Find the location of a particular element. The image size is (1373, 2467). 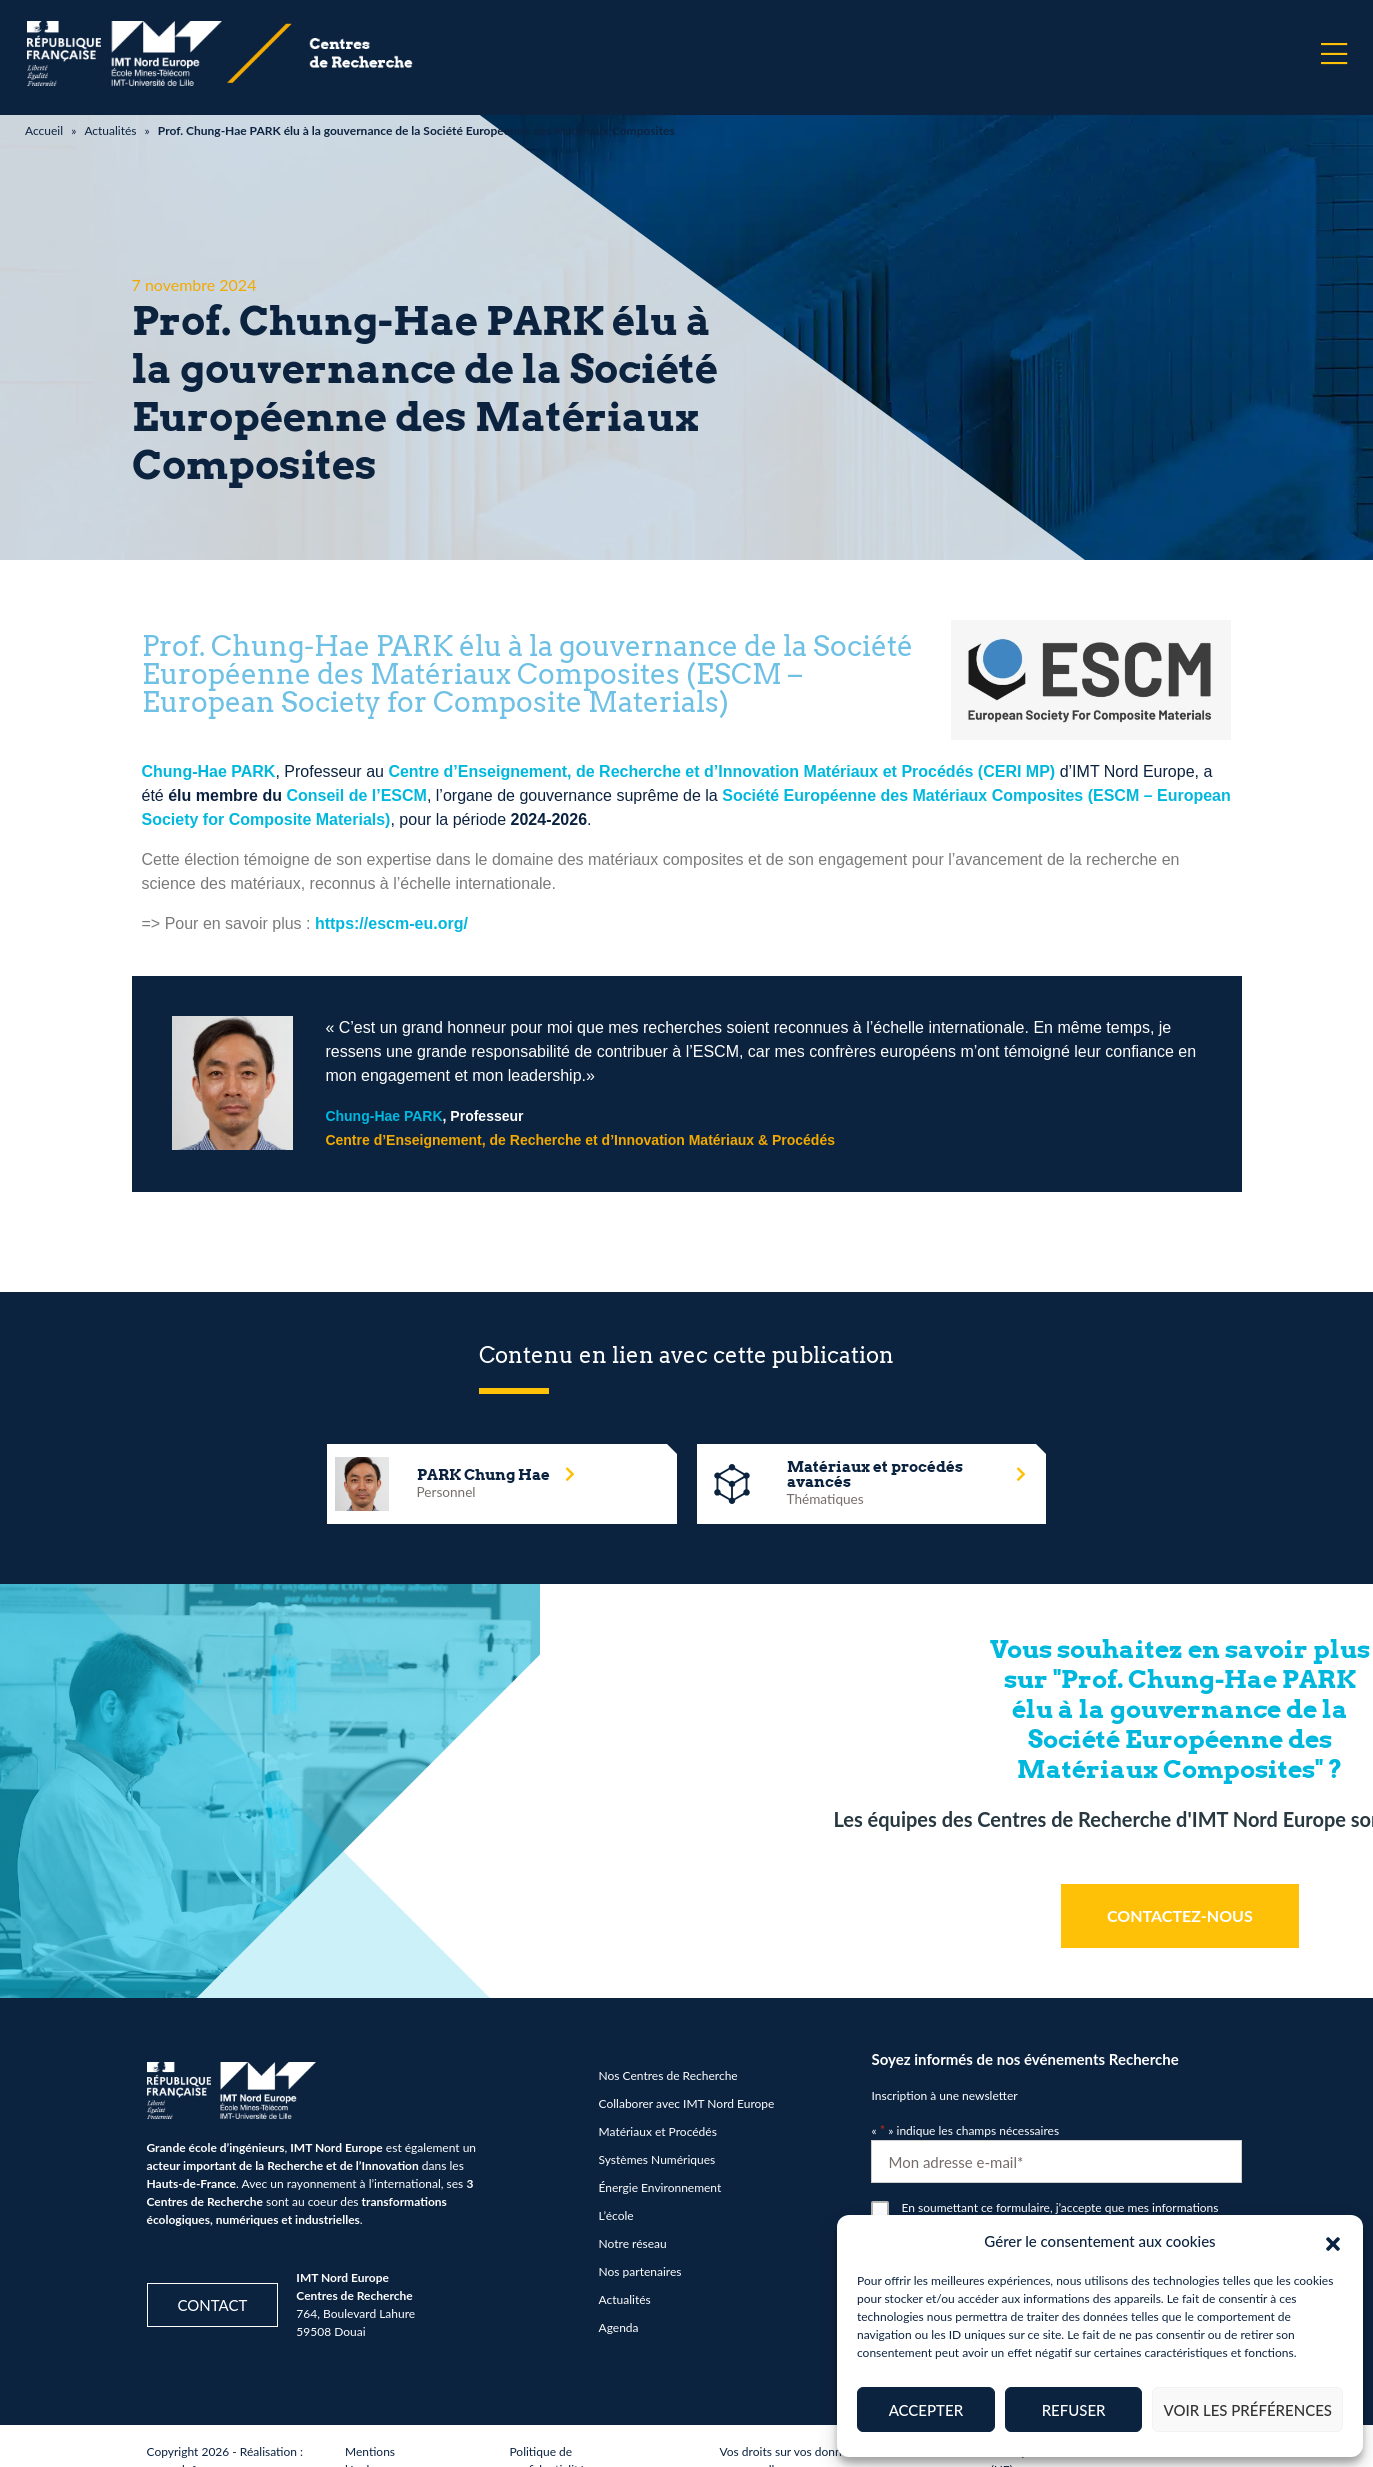

[Menu] is located at coordinates (1334, 54).